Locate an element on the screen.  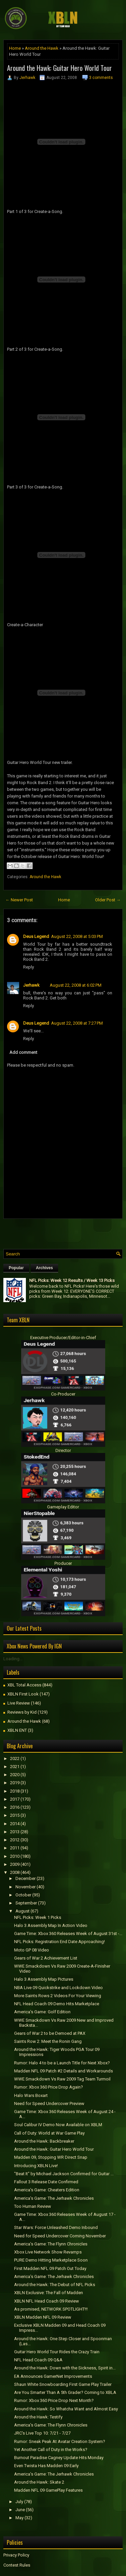
Madden NFL 09 GamePlay Features is located at coordinates (48, 2490).